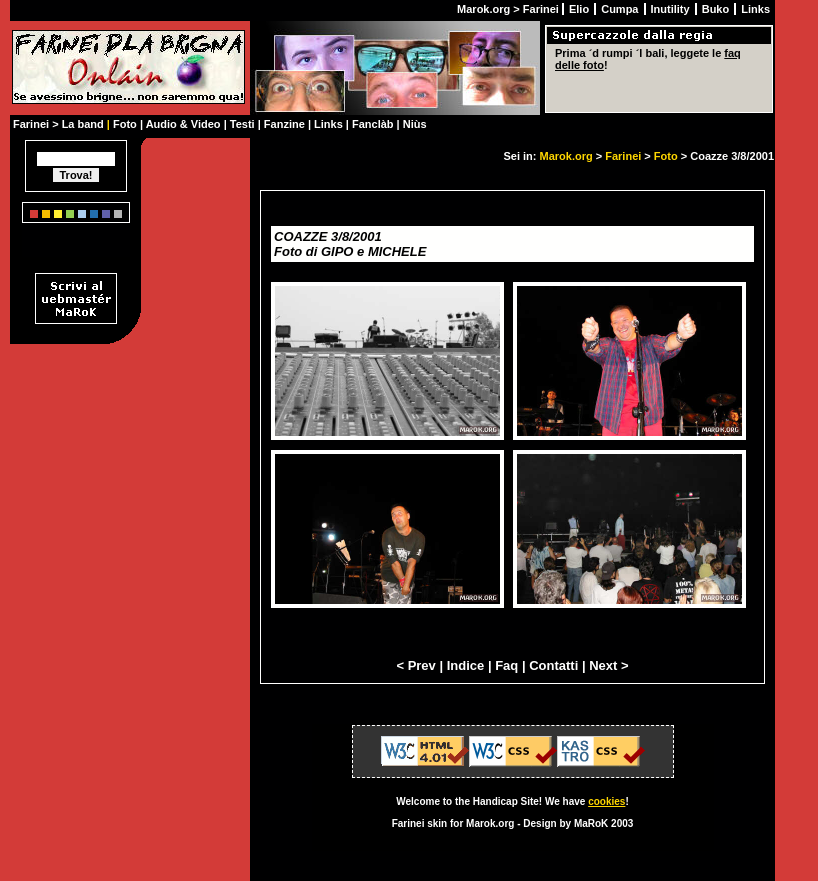  I want to click on Cumpa, so click(621, 9).